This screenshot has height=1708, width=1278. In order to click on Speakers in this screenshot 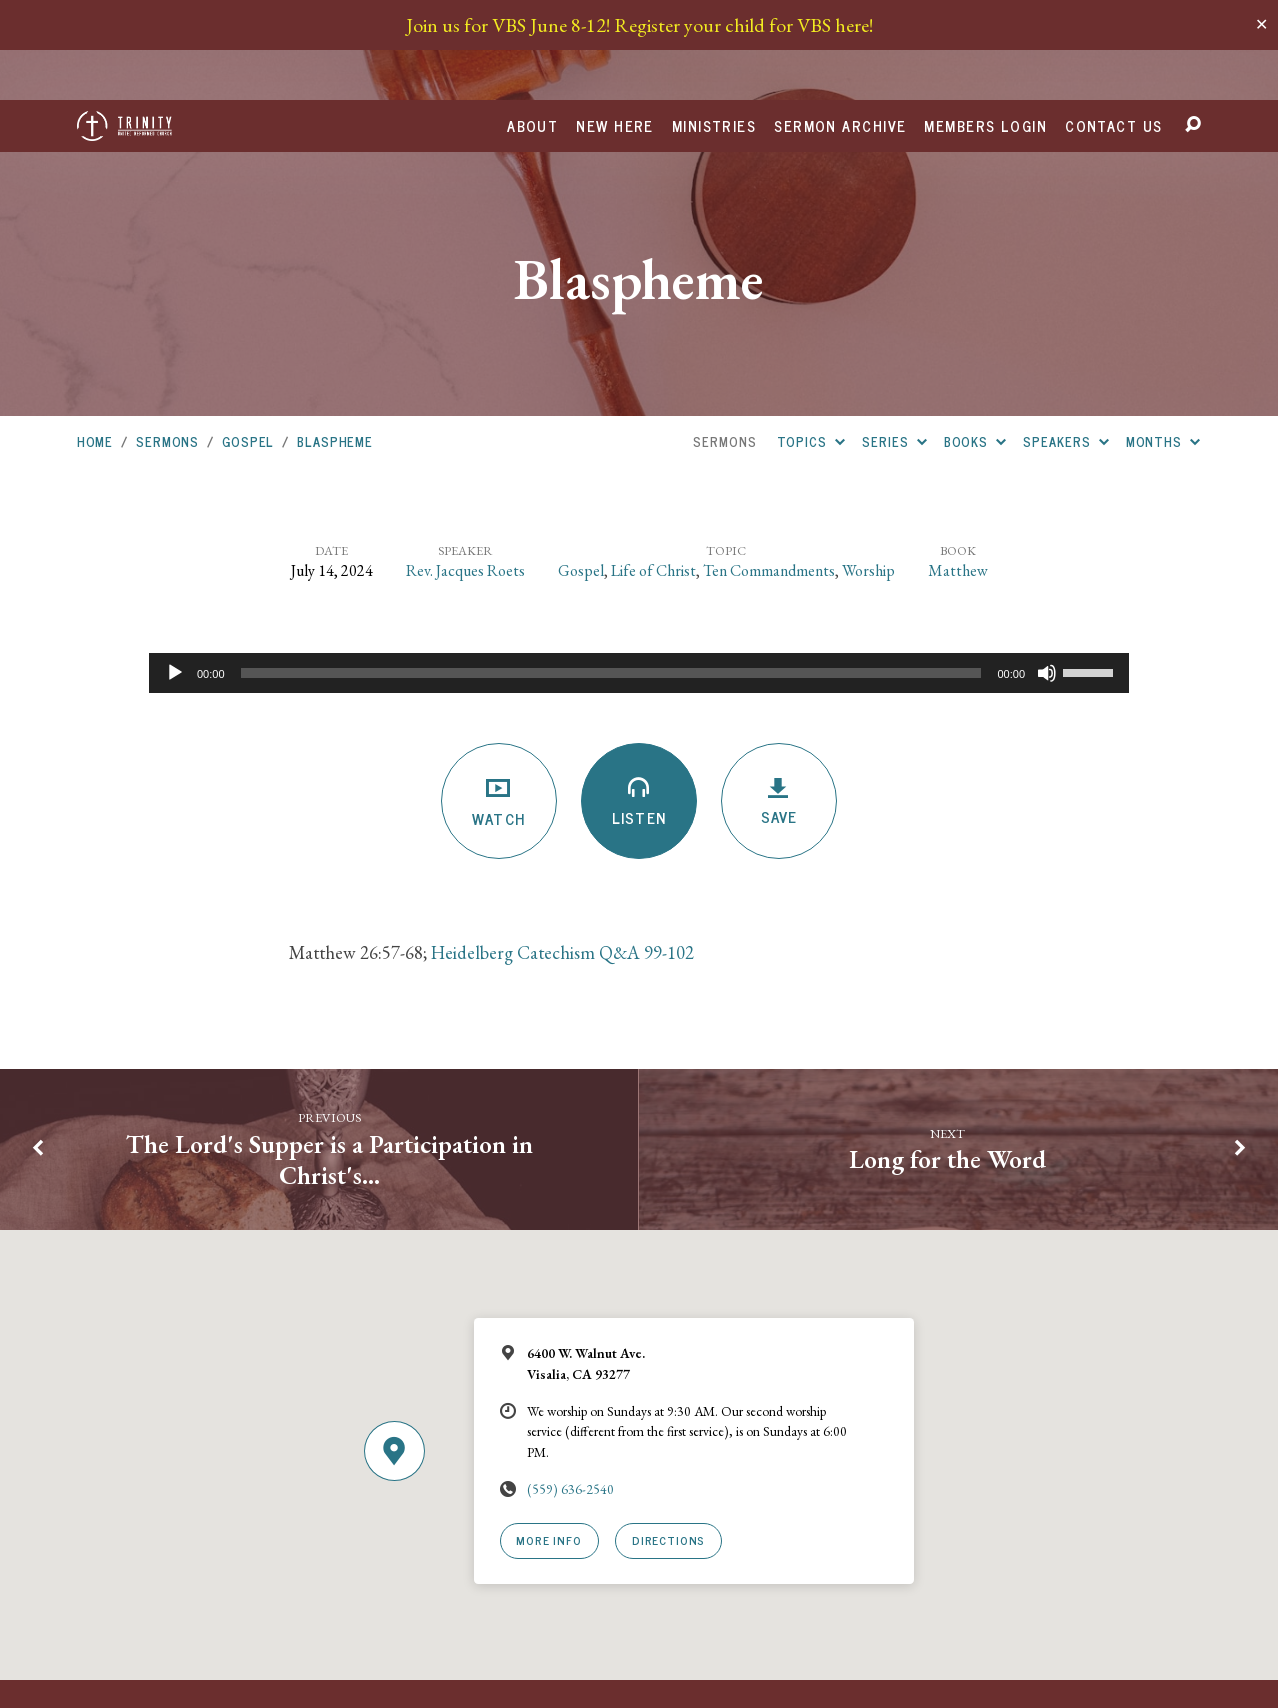, I will do `click(1066, 341)`.